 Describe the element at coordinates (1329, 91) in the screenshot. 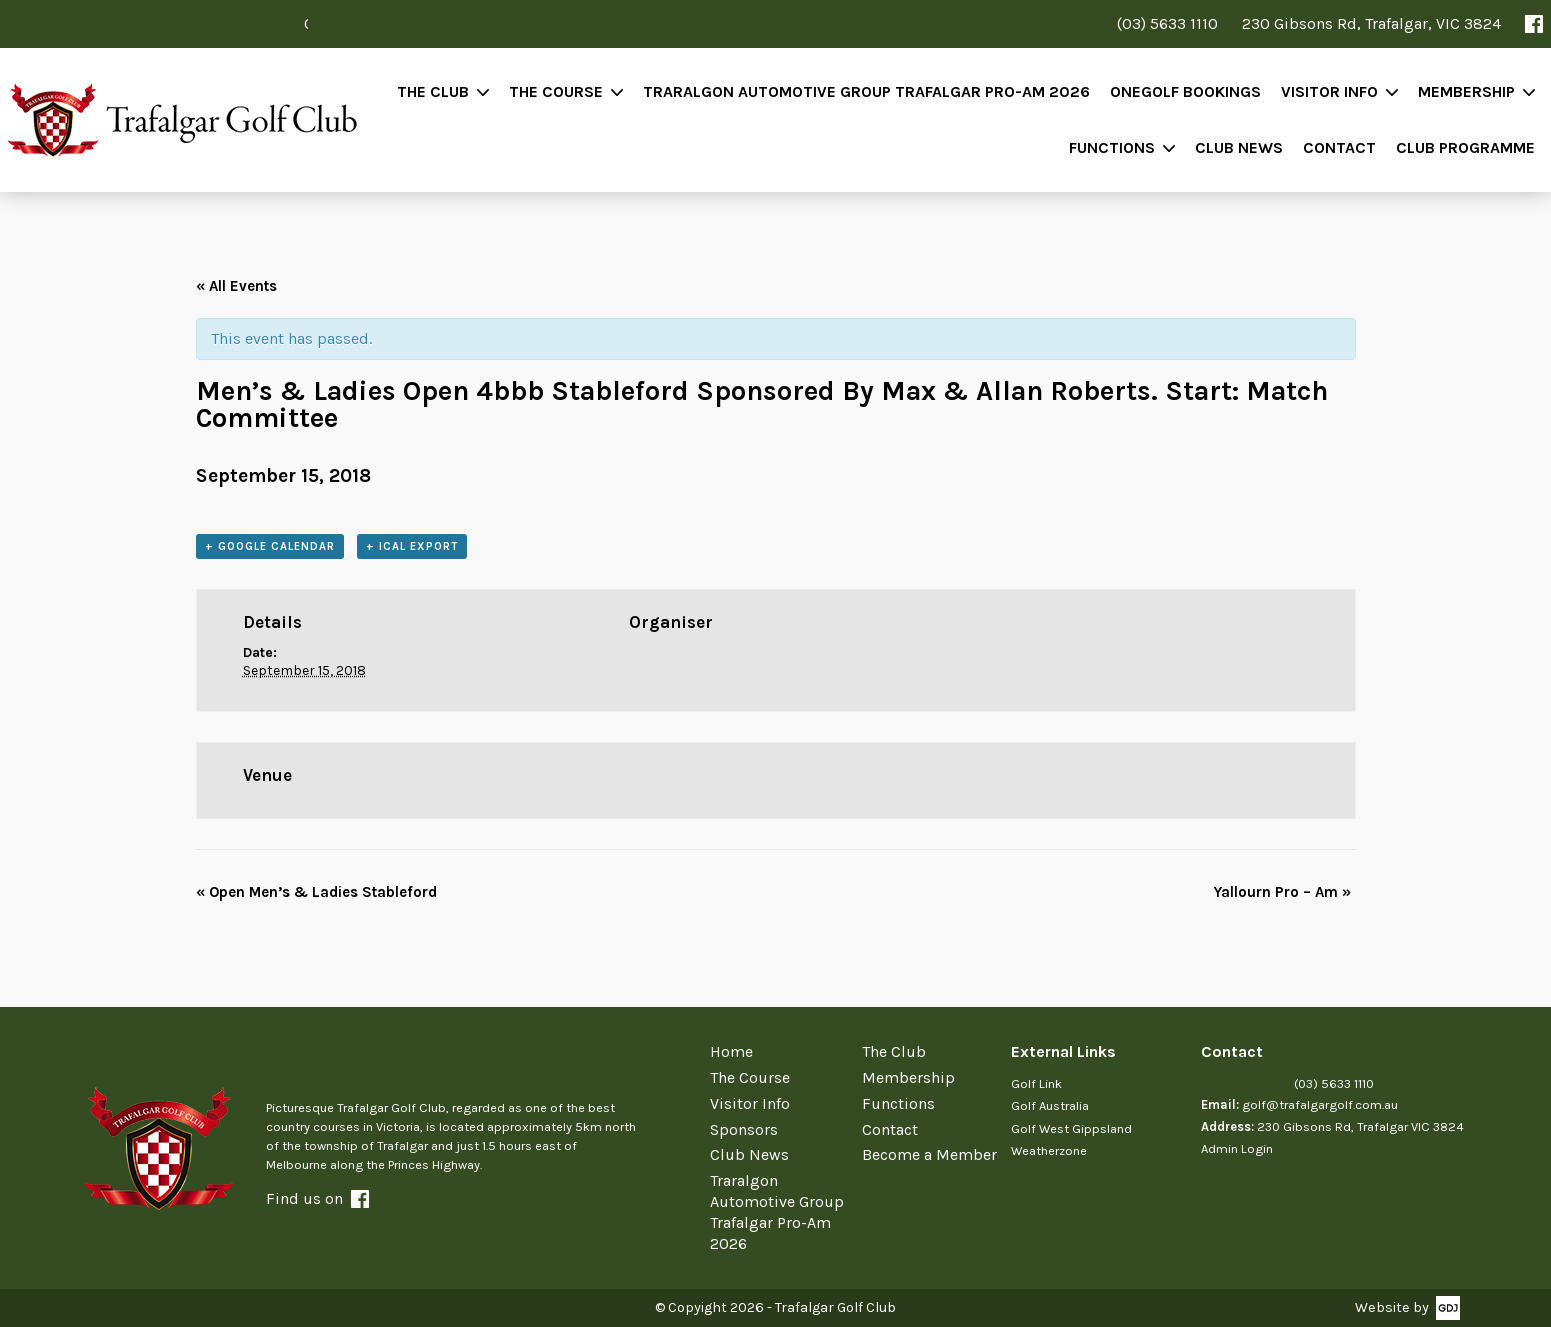

I see `Visitor Info` at that location.